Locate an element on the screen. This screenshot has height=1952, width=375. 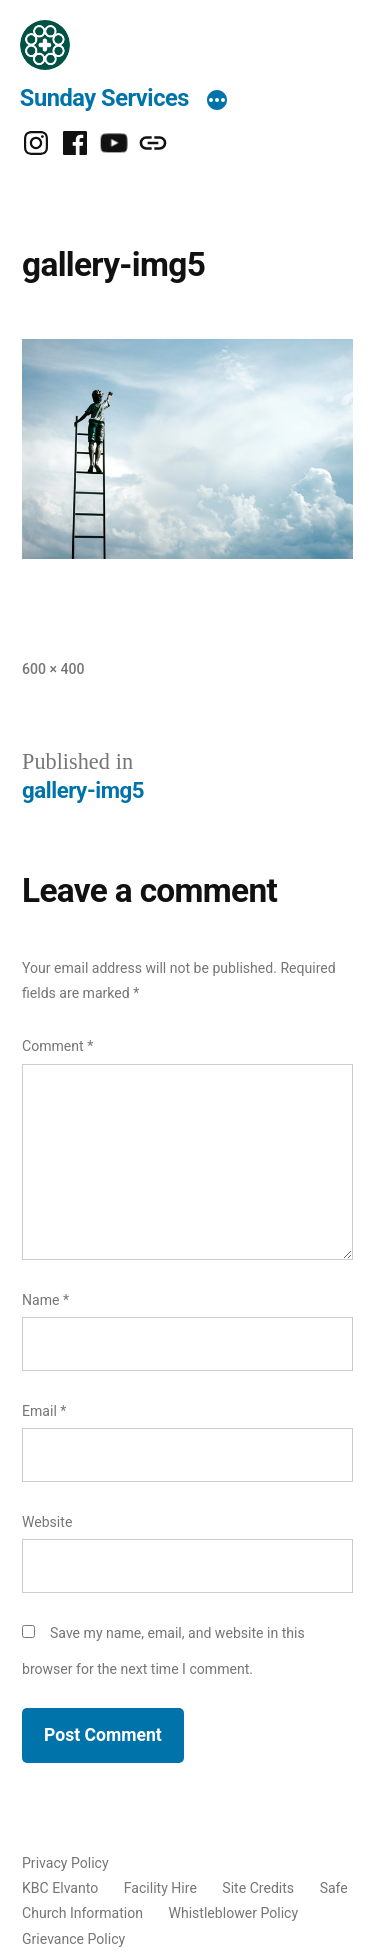
Email is located at coordinates (44, 1411).